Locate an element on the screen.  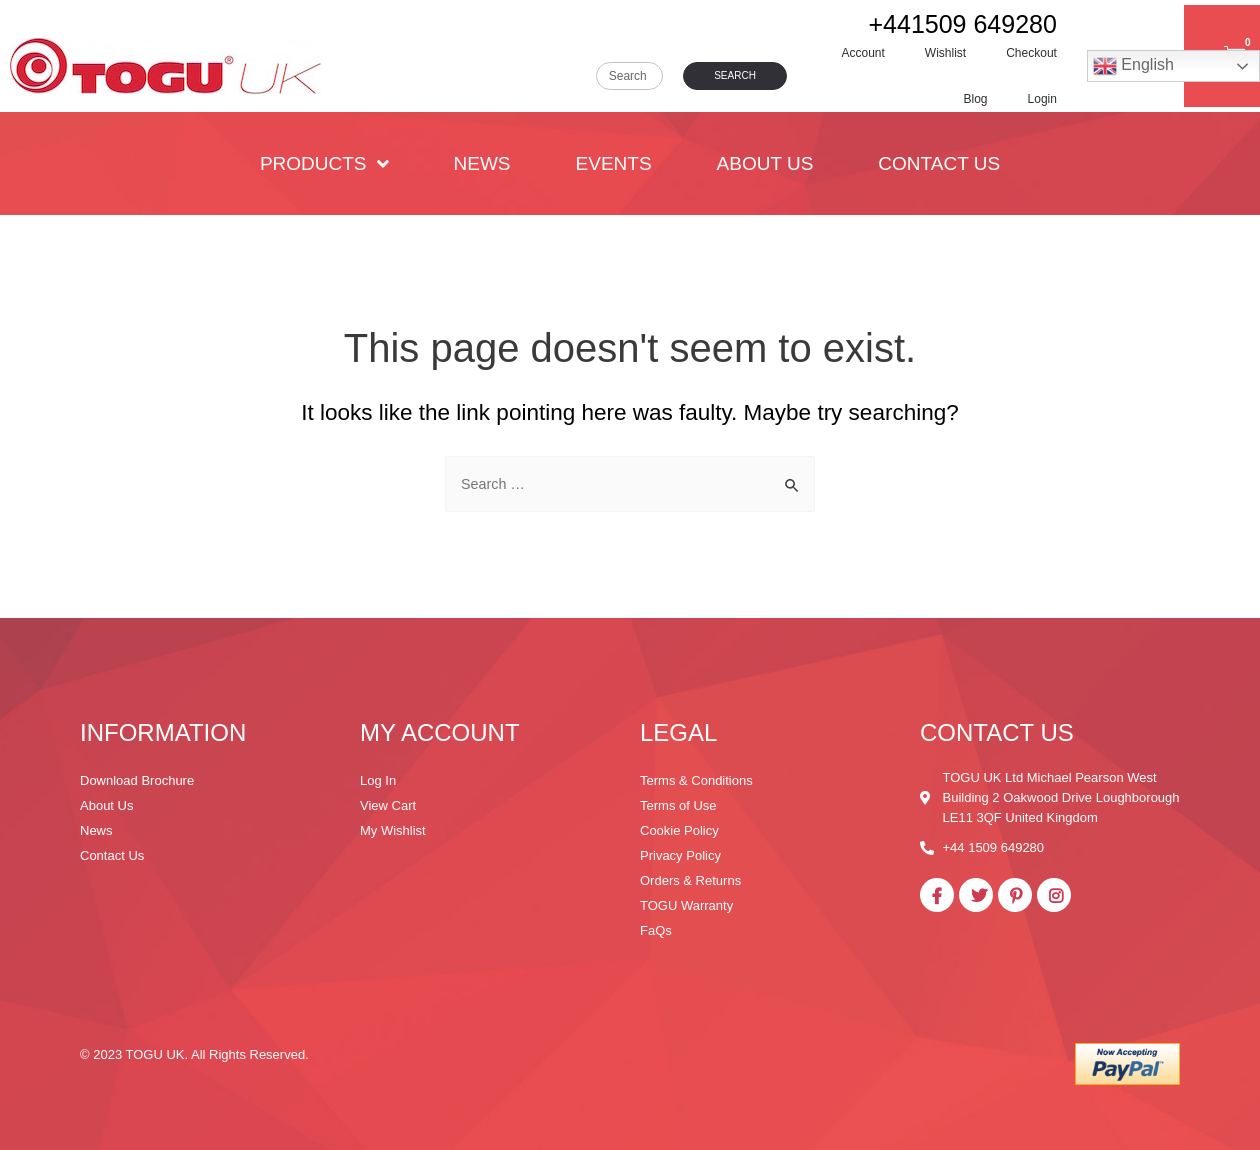
Events is located at coordinates (614, 163).